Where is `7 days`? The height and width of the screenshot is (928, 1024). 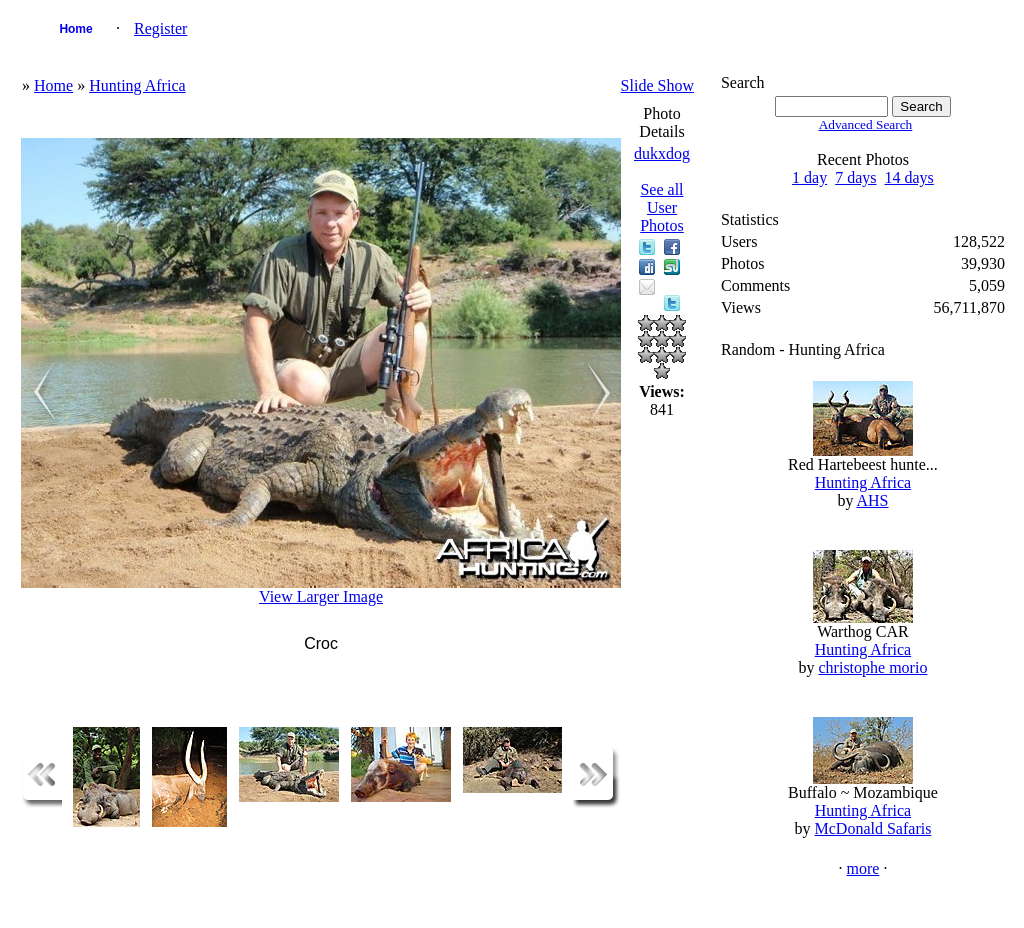 7 days is located at coordinates (855, 177).